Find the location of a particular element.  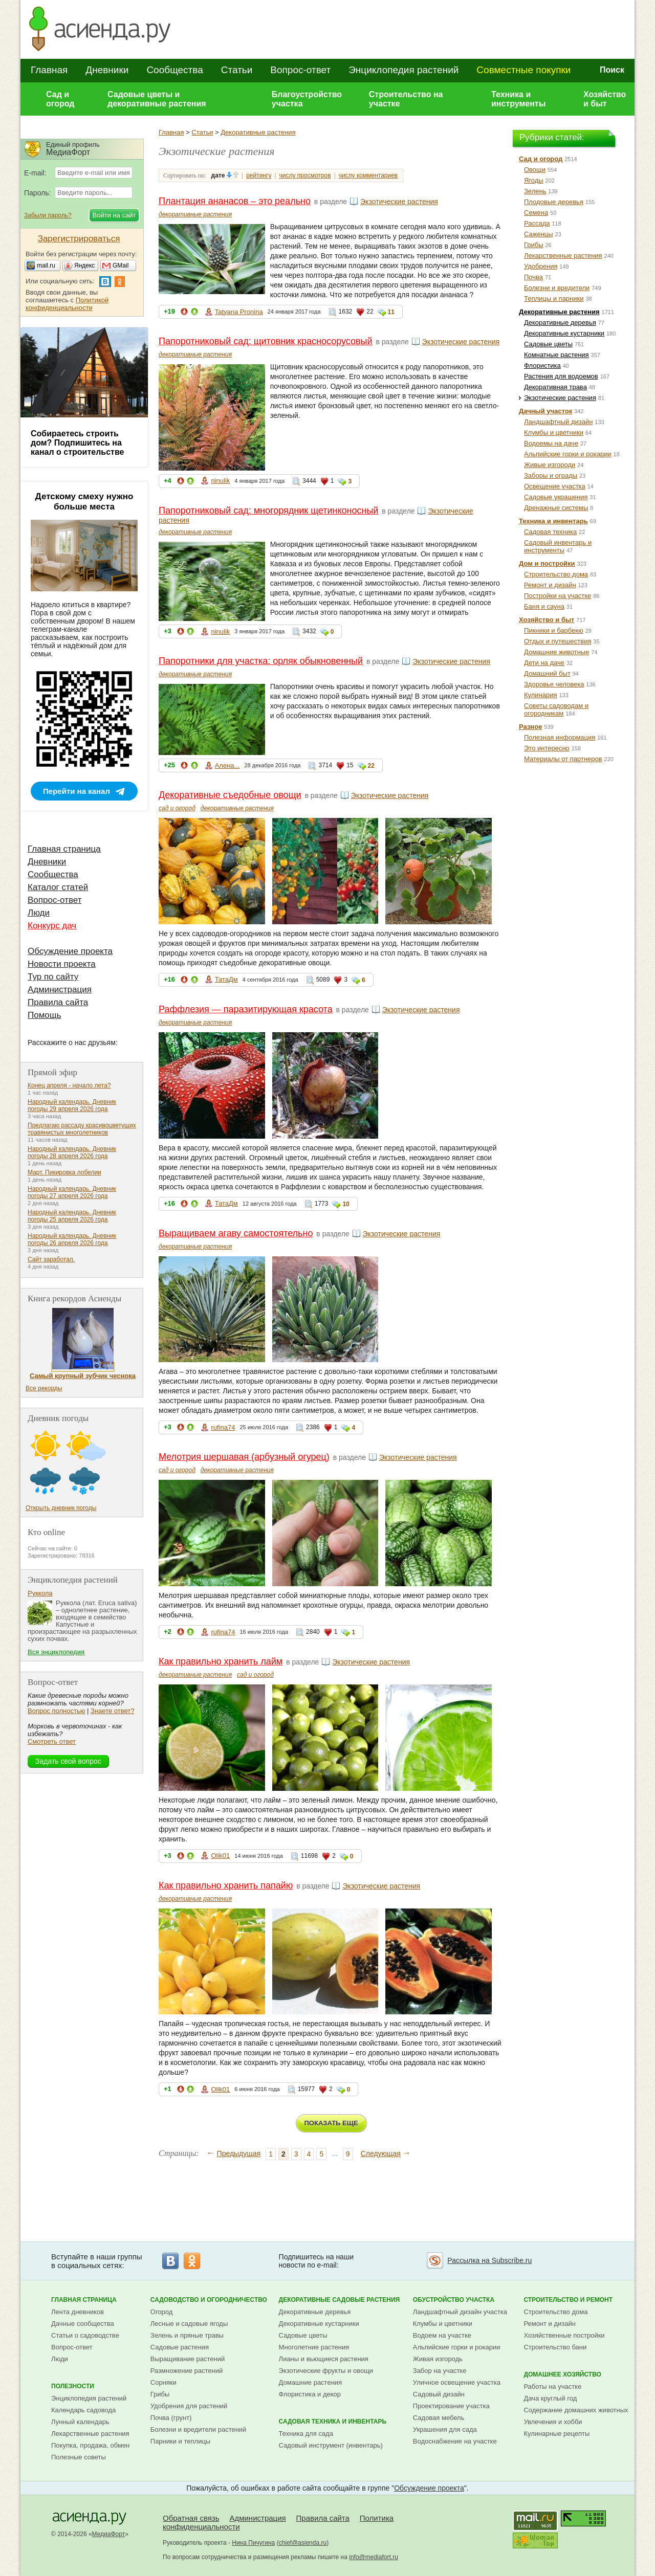

Папоротниковый сад: щитовник красносорусовый is located at coordinates (266, 341).